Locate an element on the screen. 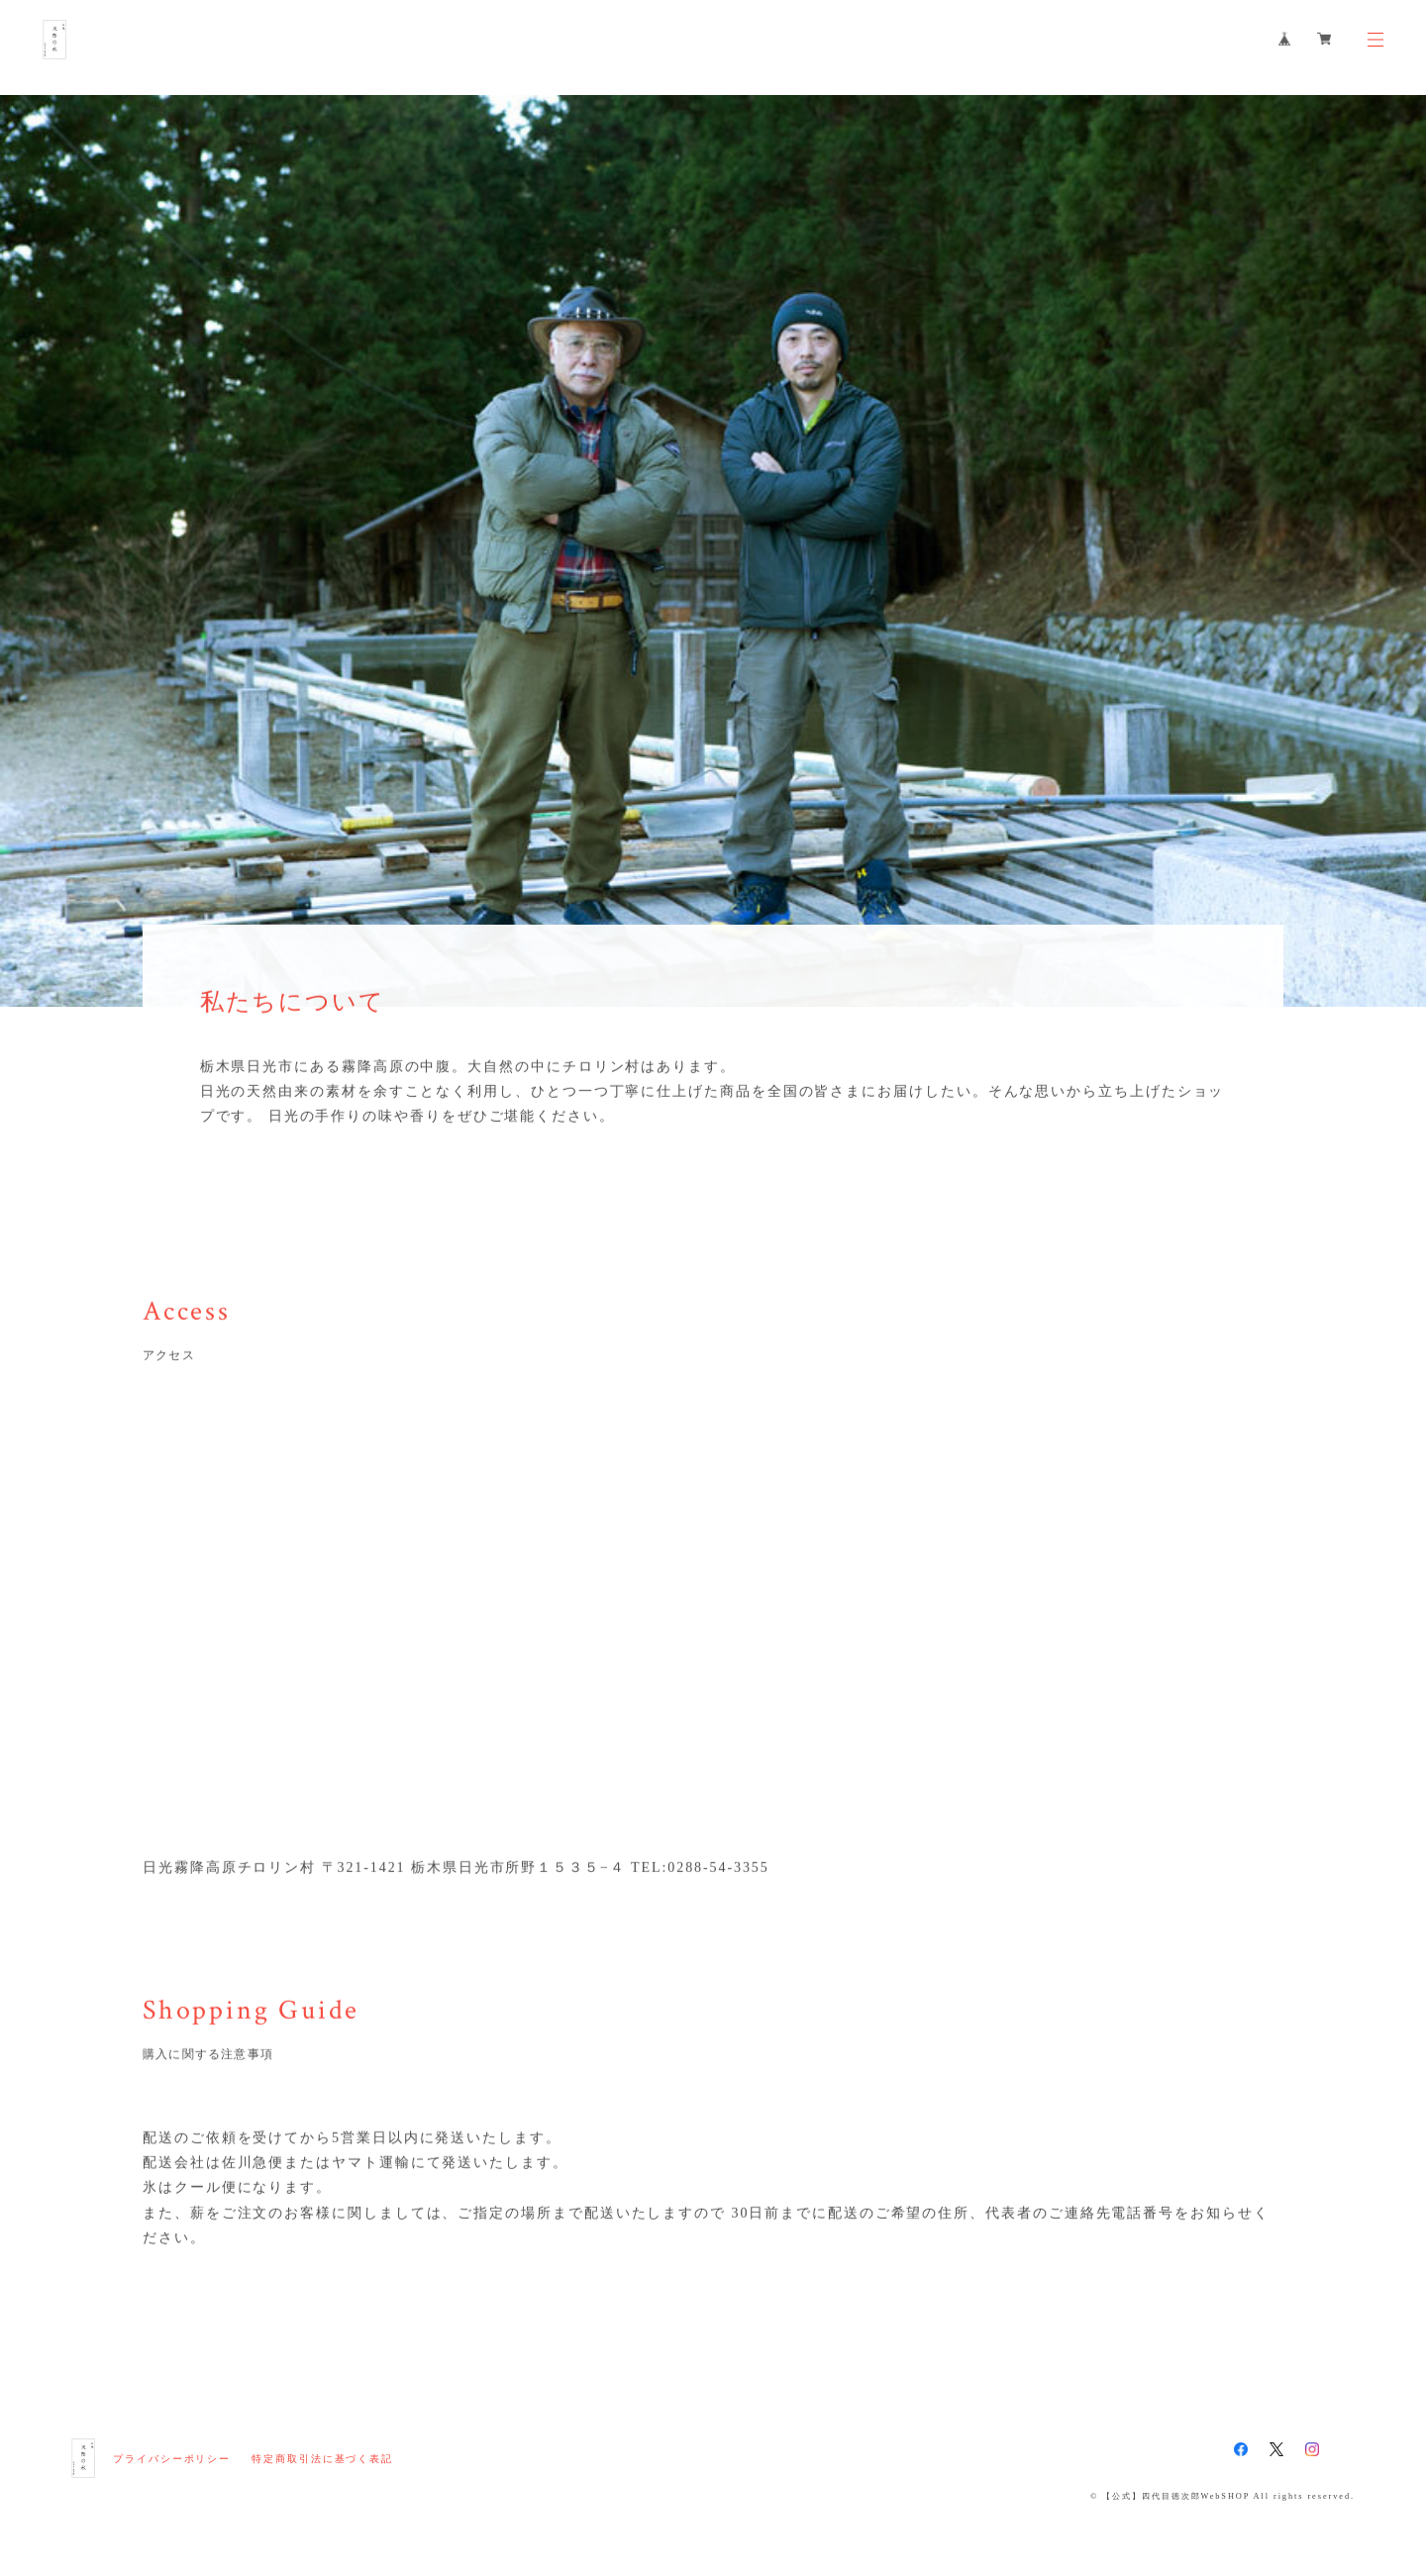  特定商取引法に基づく表記 is located at coordinates (322, 2458).